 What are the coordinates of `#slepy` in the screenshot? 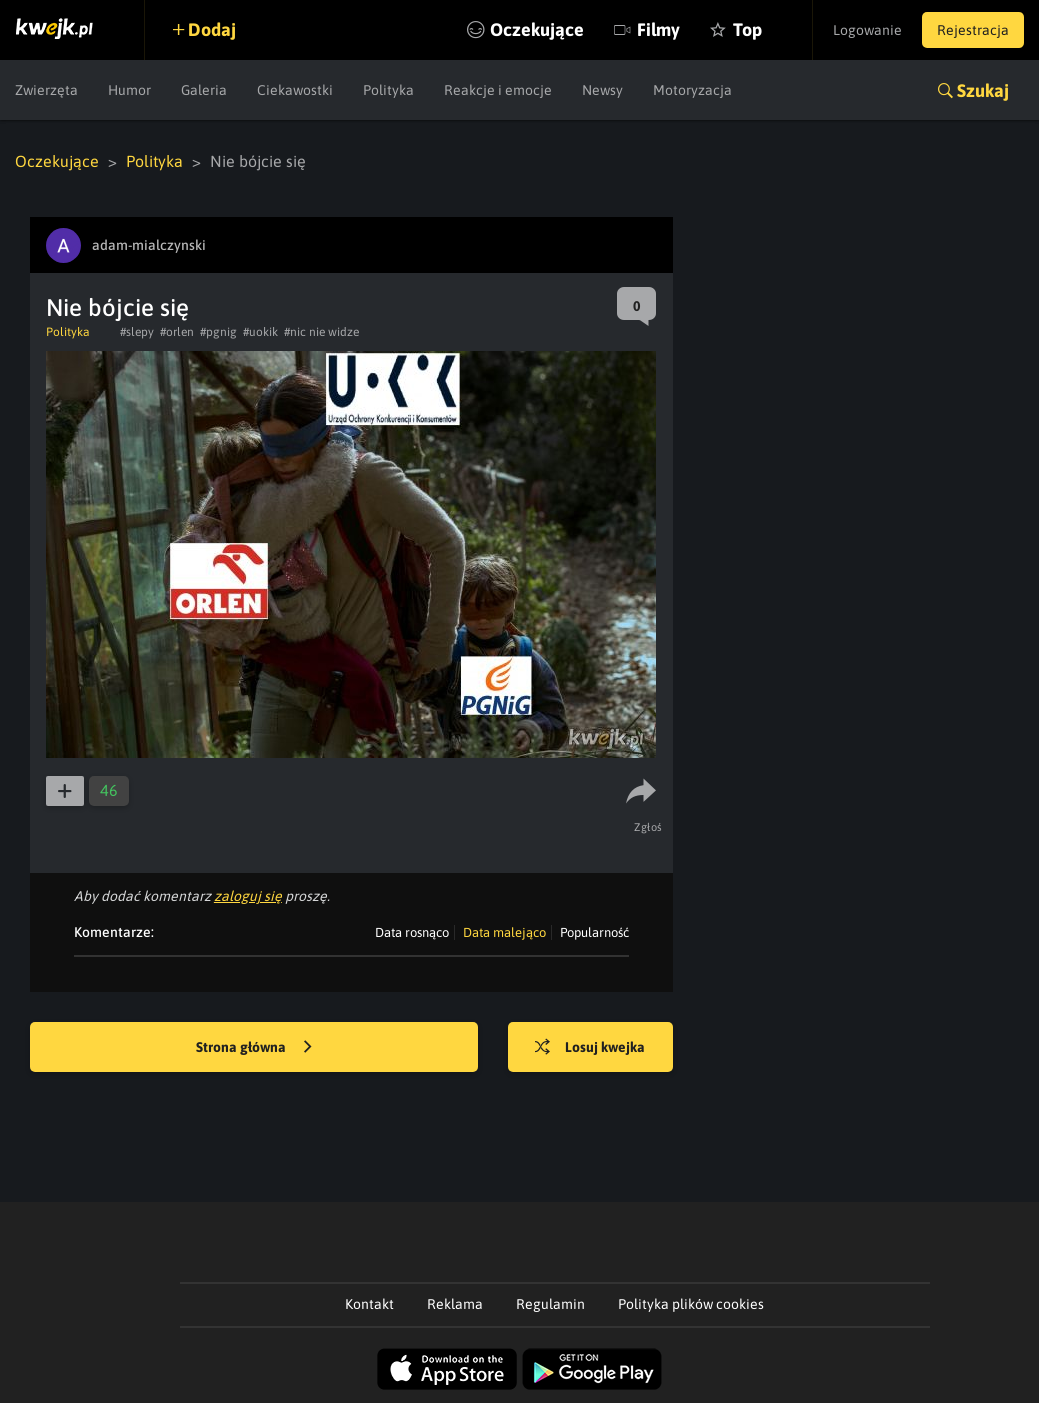 It's located at (137, 332).